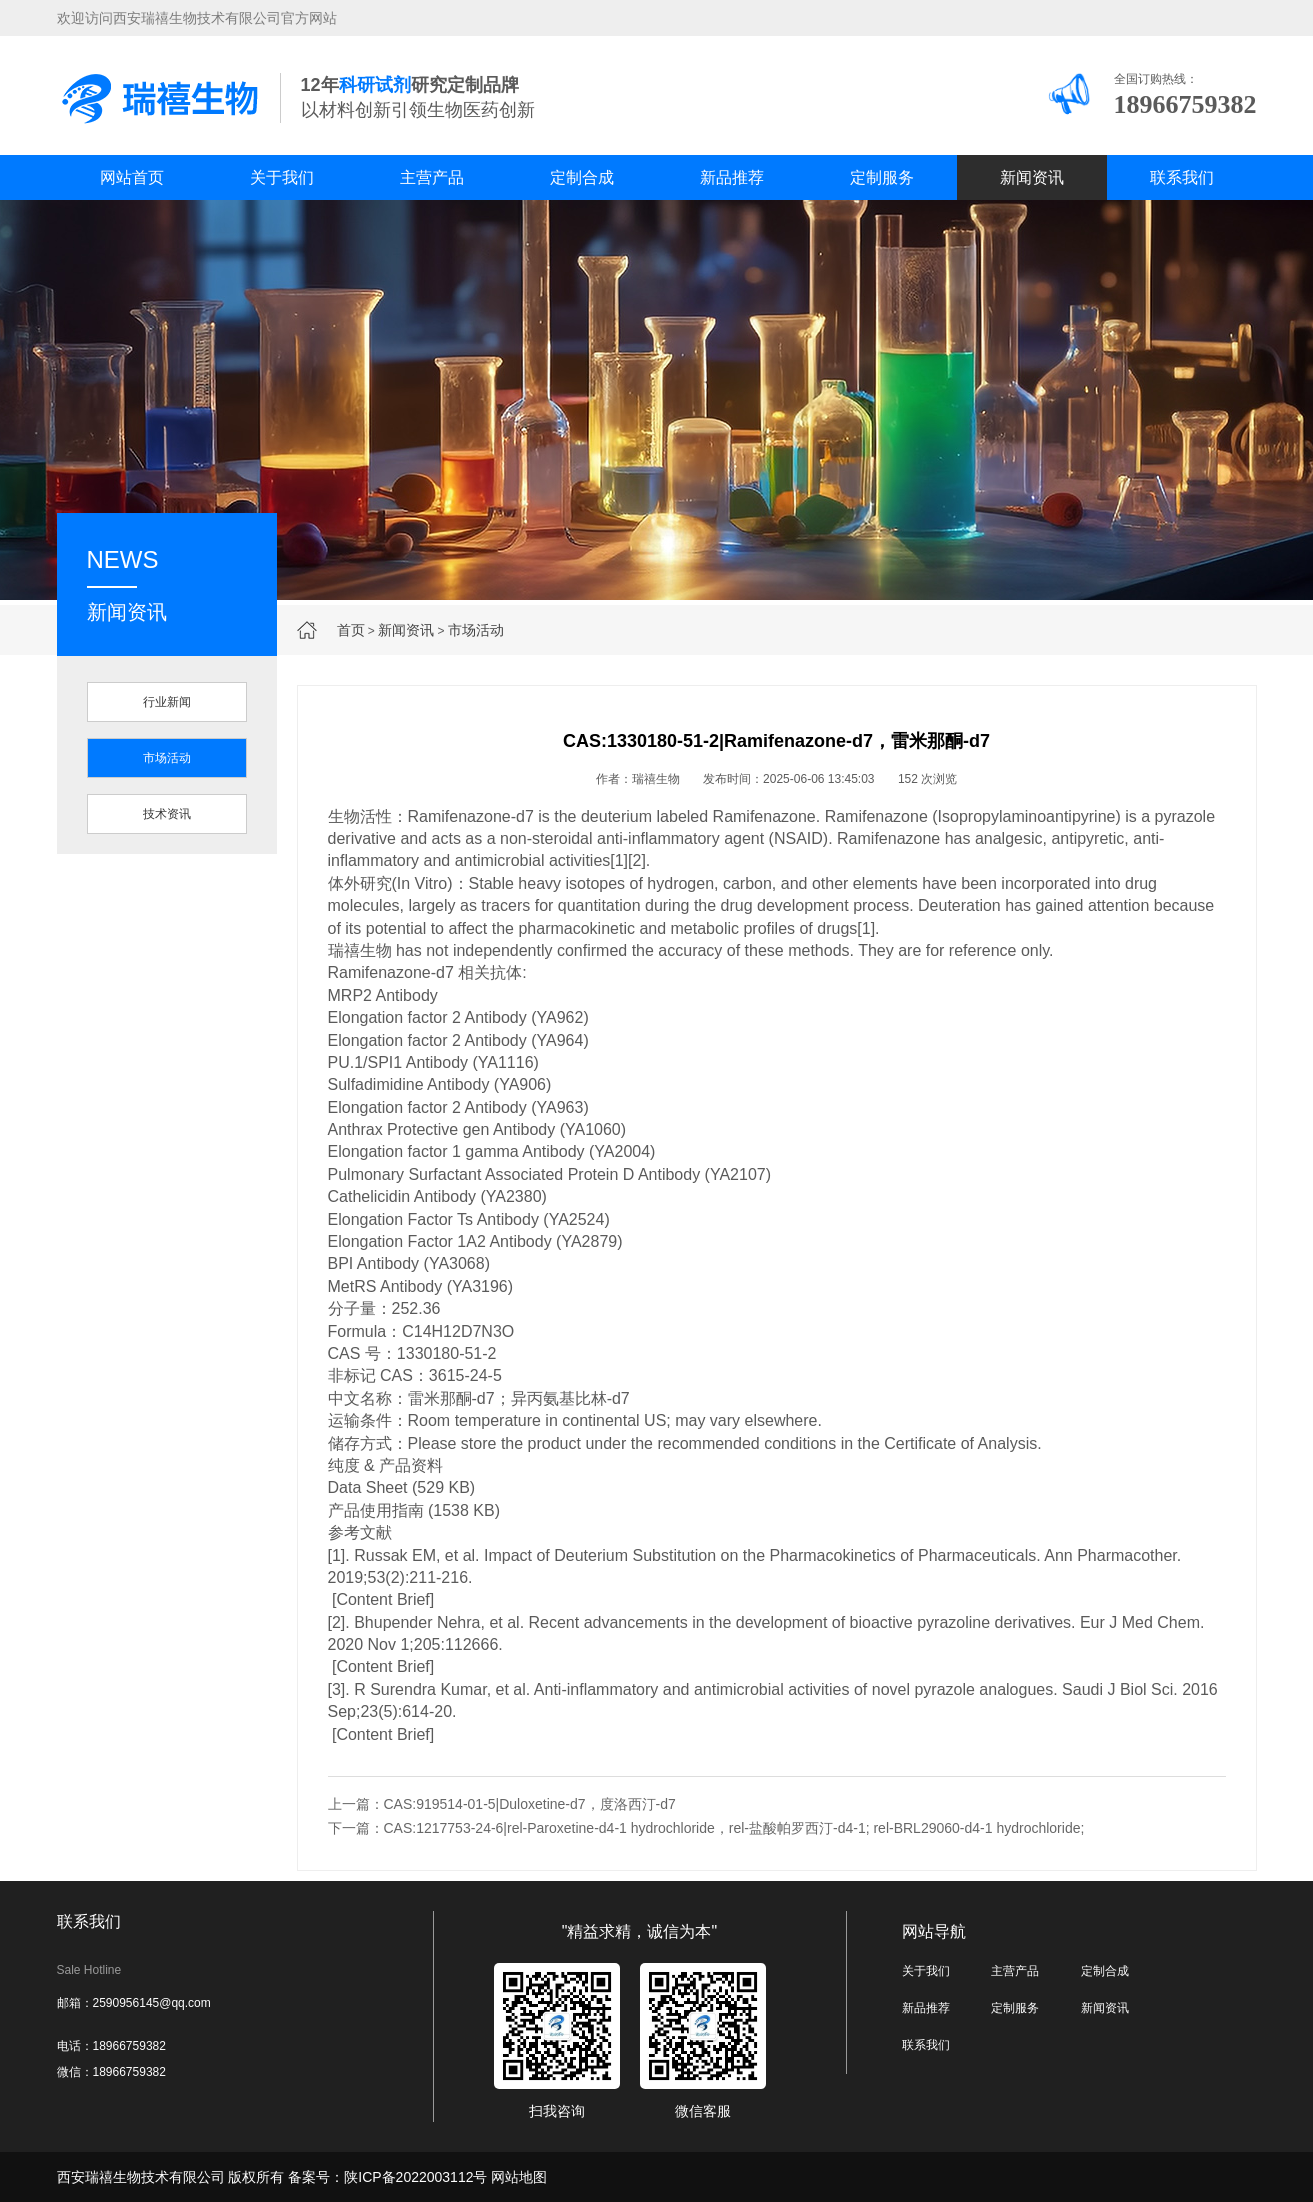  I want to click on 行业新闻, so click(167, 702).